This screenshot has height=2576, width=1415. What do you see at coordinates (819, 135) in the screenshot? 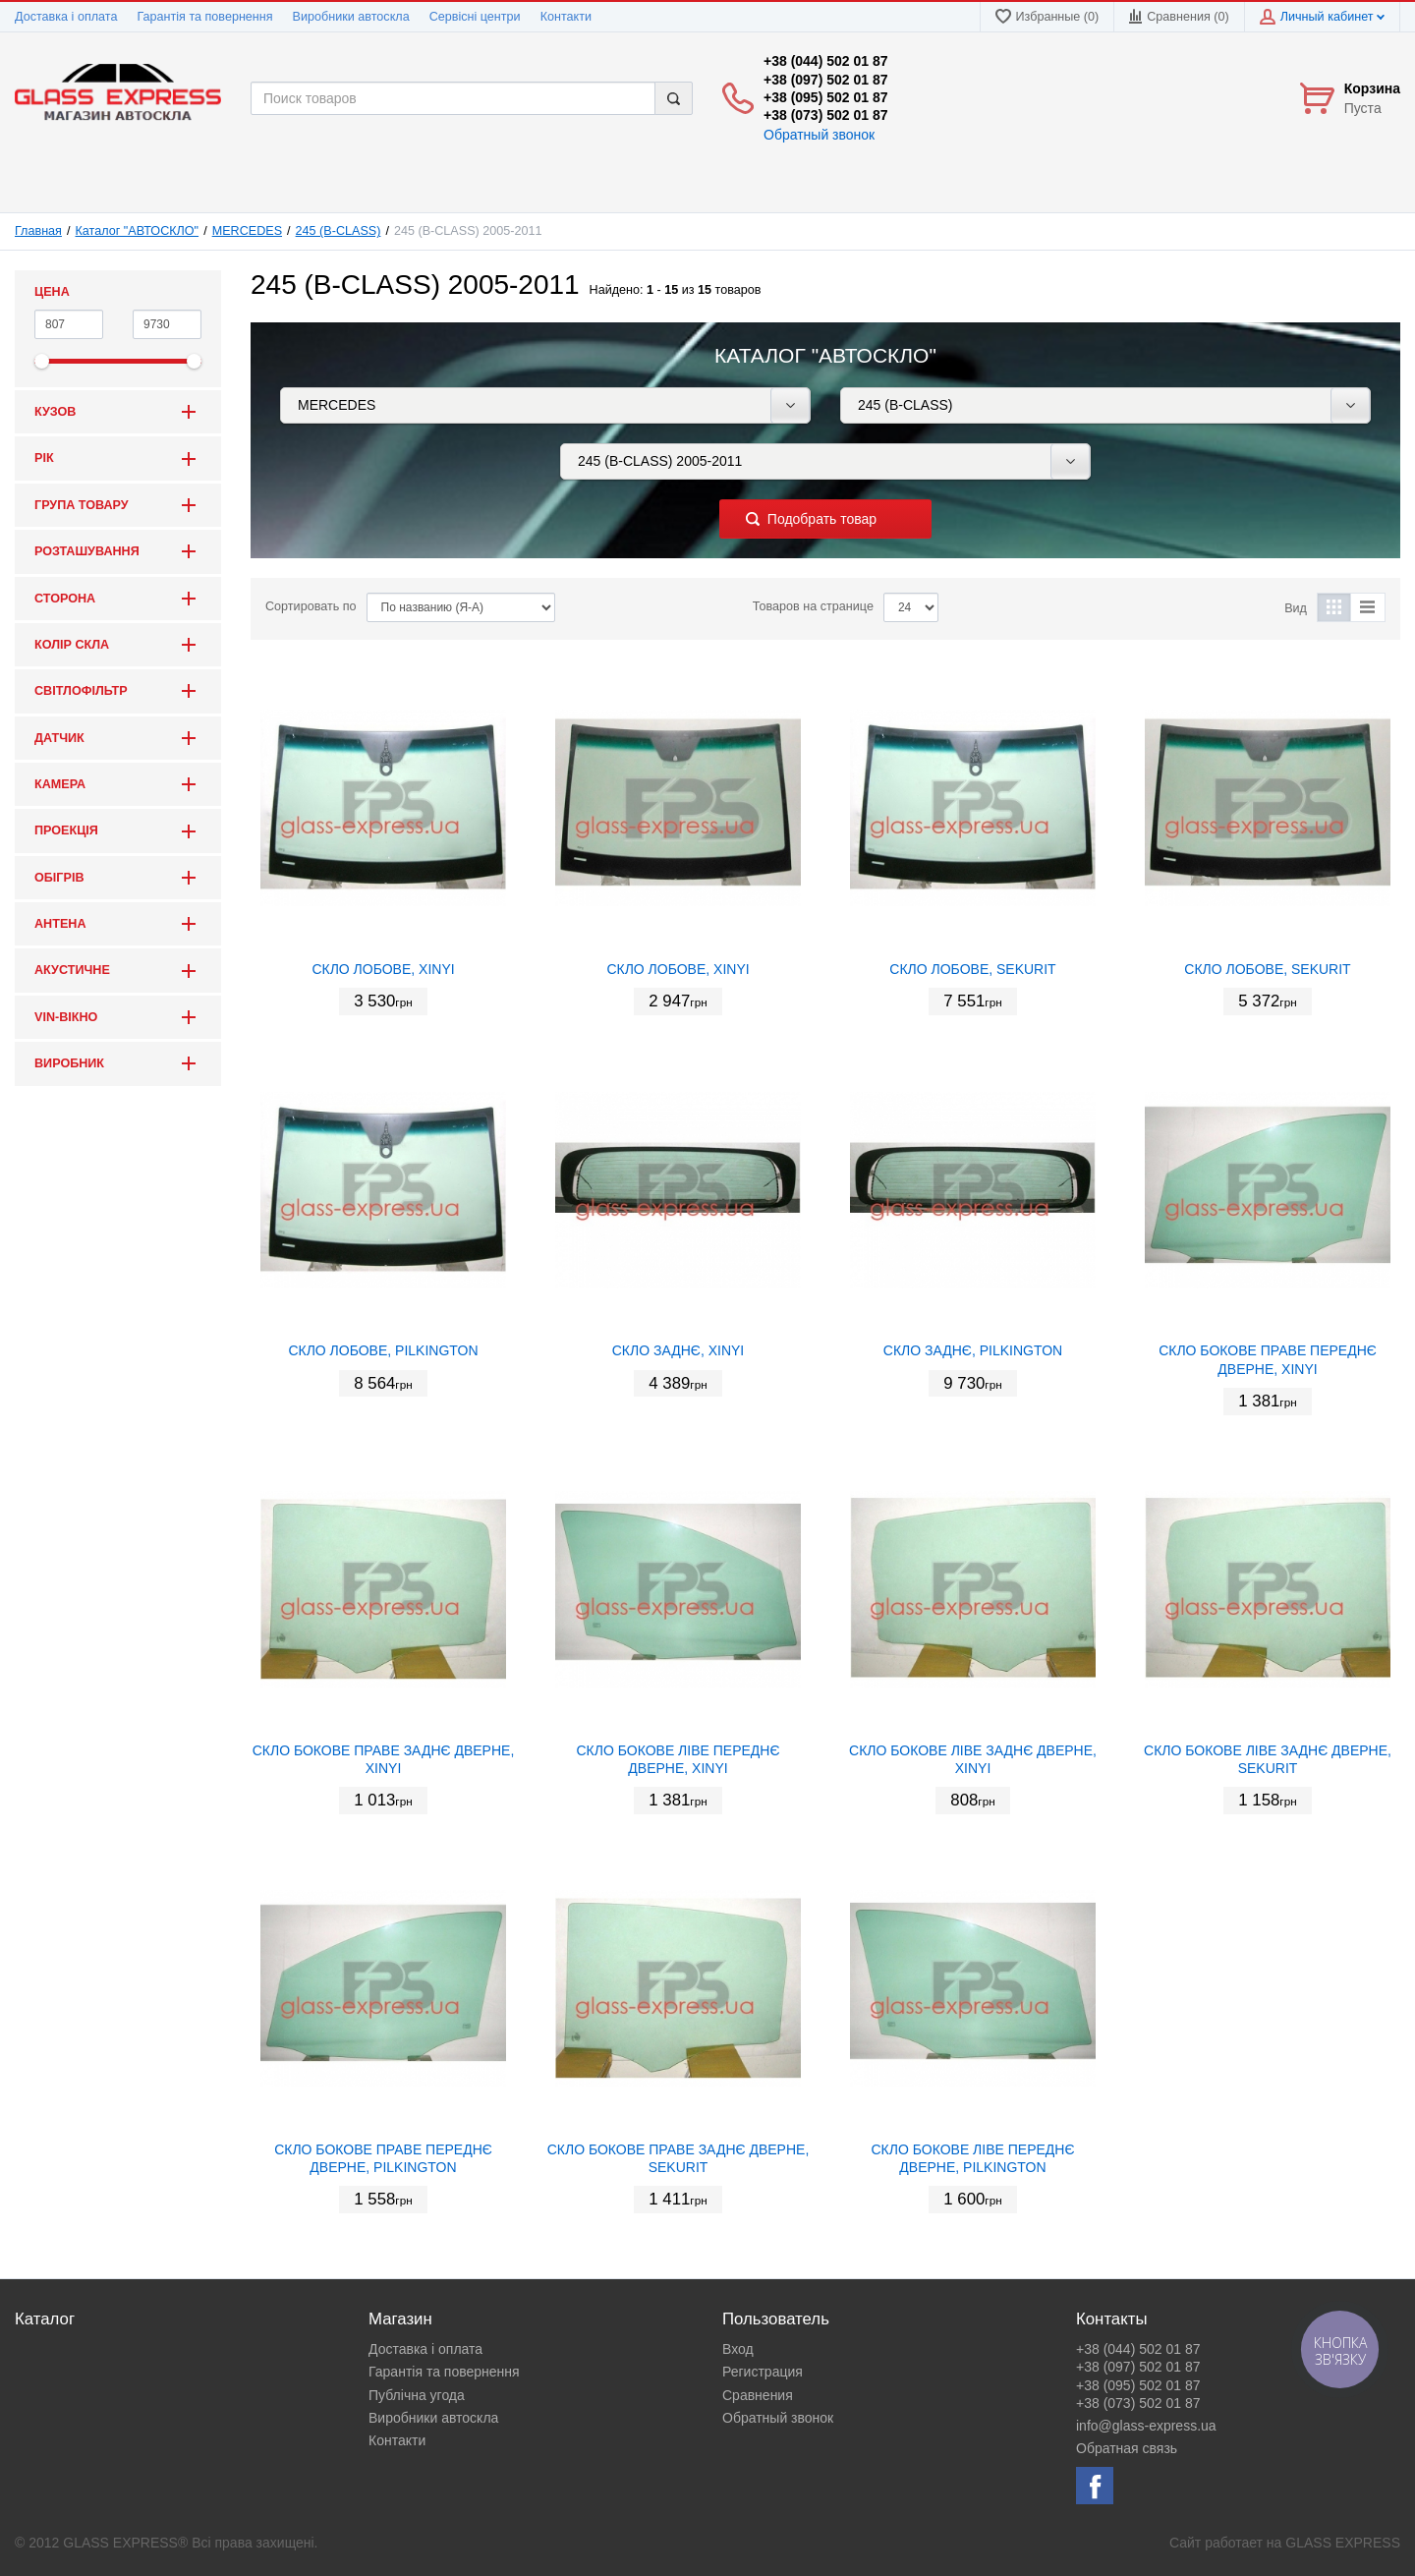
I see `Обратный звонок` at bounding box center [819, 135].